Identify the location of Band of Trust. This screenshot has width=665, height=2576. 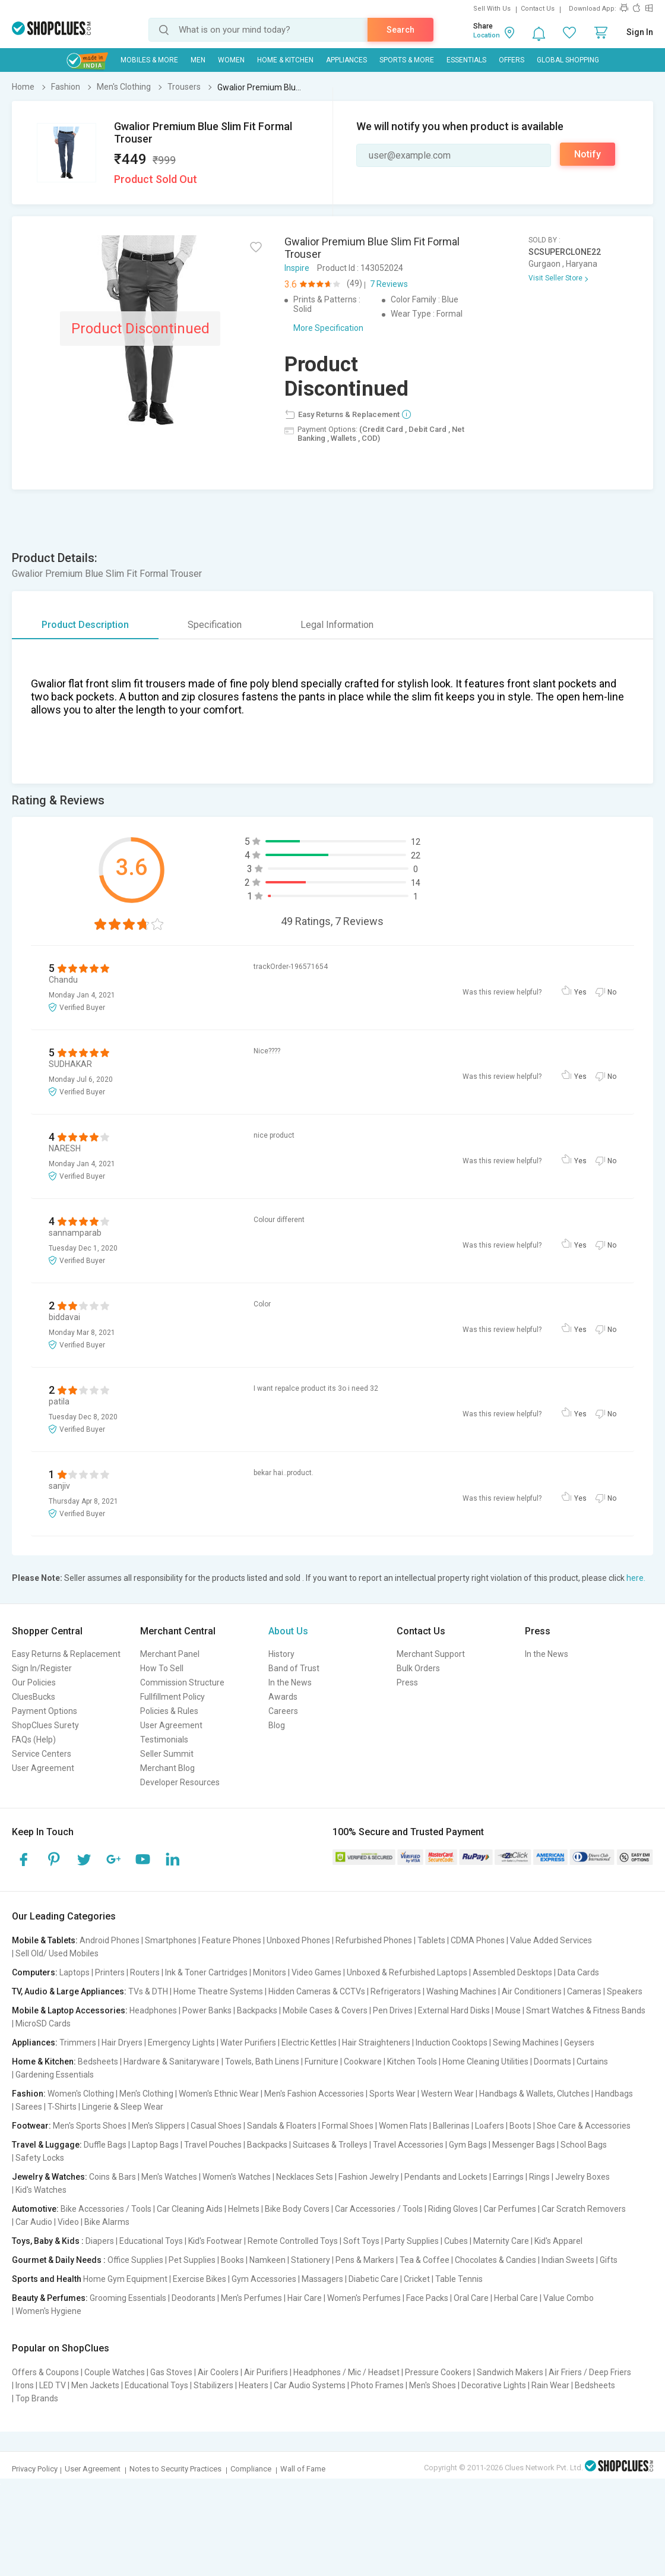
(293, 1668).